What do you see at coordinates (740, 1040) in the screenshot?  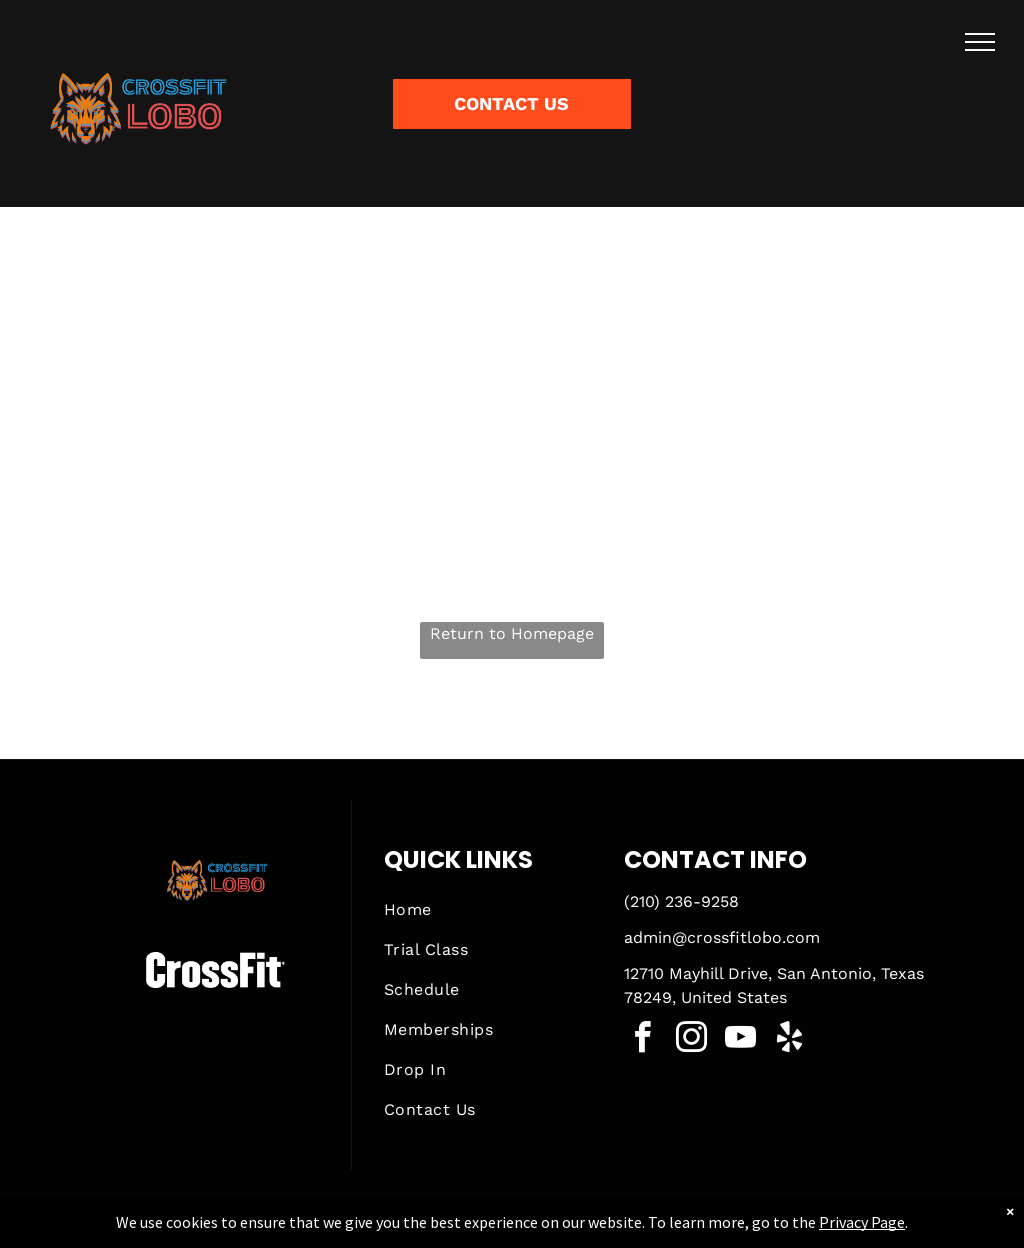 I see `[youtube]` at bounding box center [740, 1040].